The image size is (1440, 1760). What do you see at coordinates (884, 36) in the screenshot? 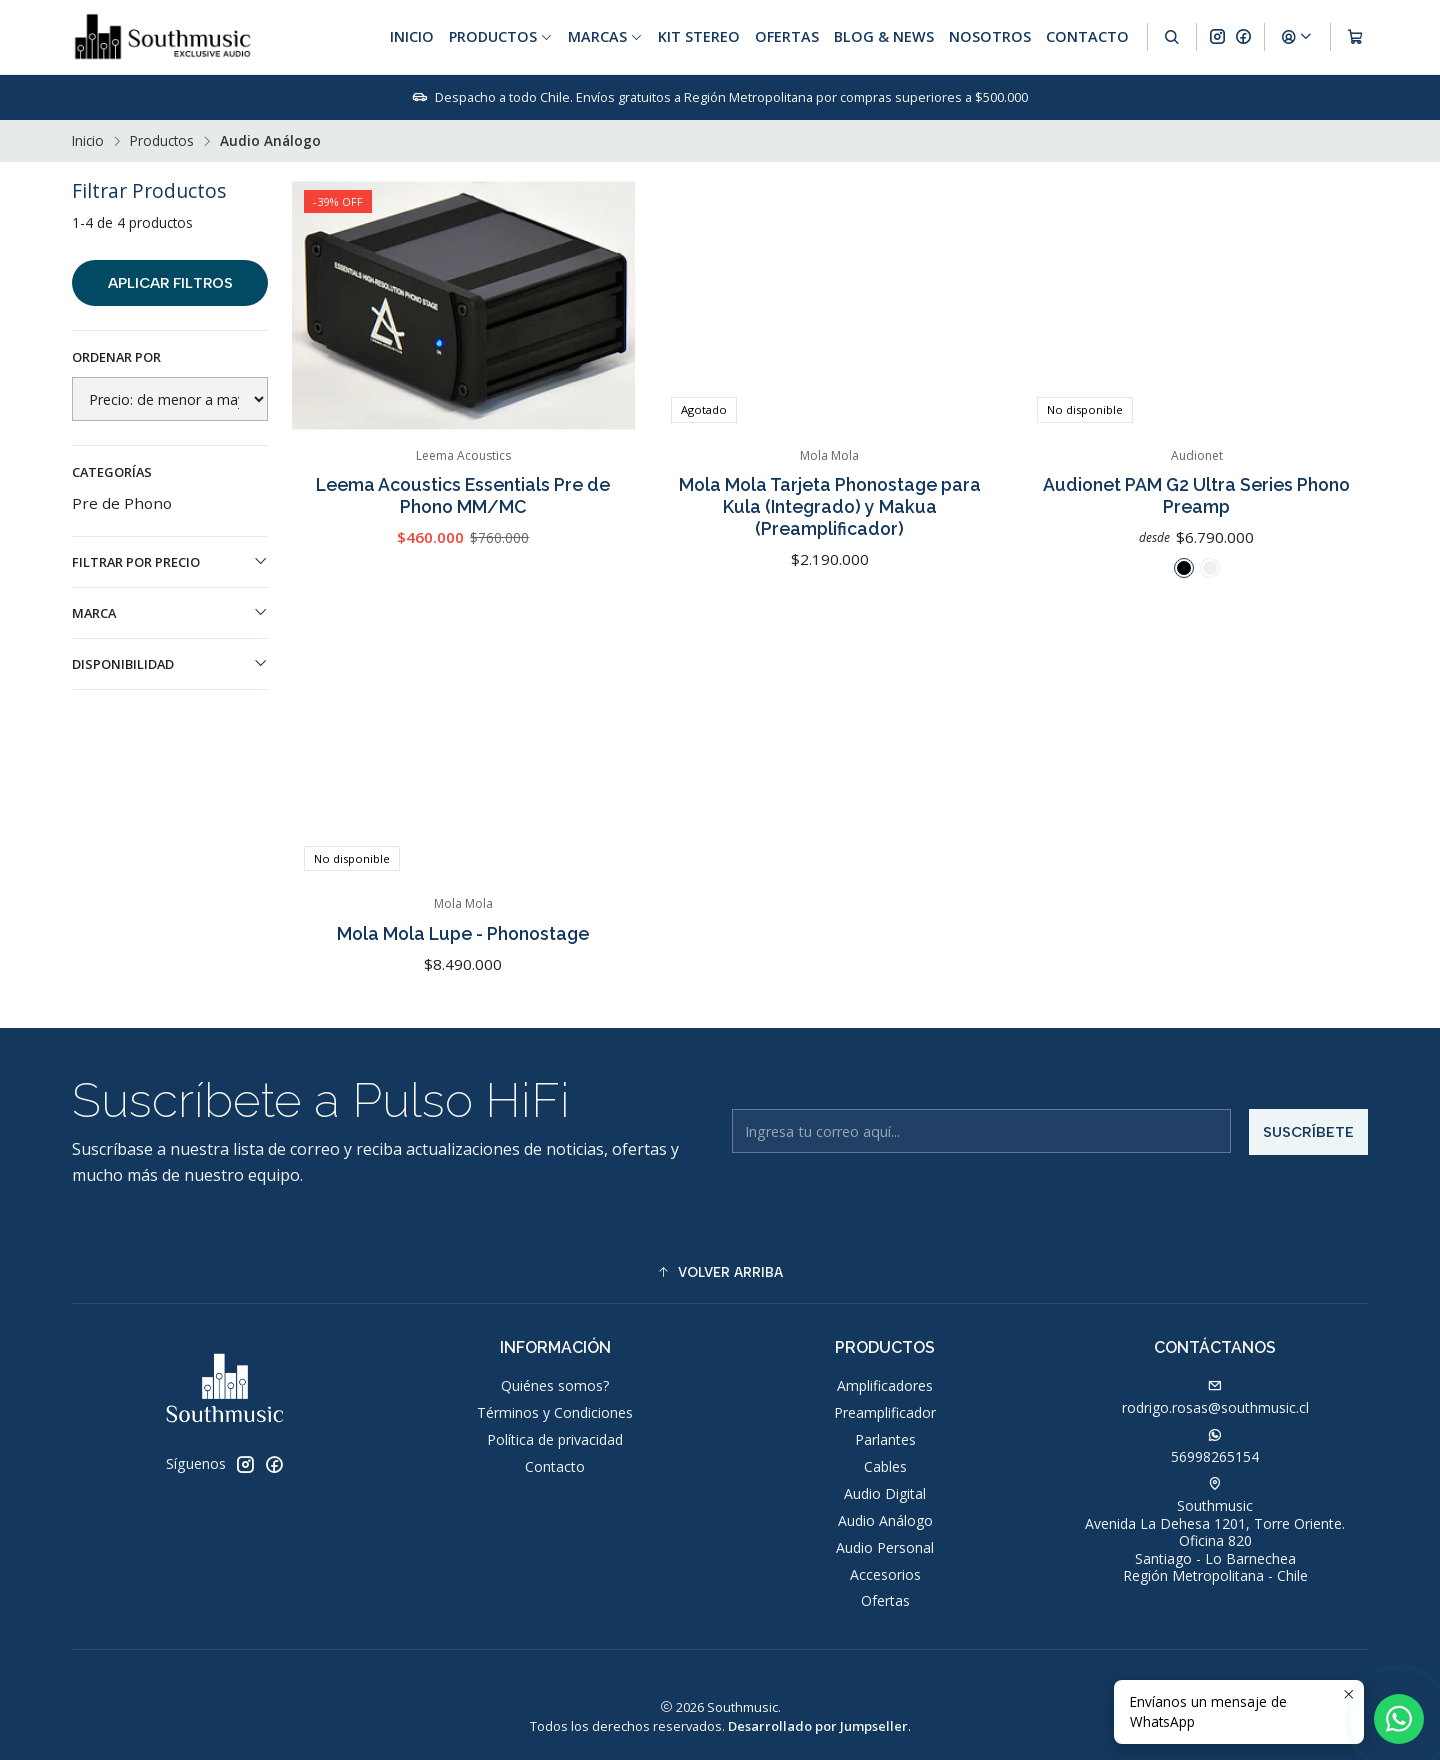
I see `Blog & News` at bounding box center [884, 36].